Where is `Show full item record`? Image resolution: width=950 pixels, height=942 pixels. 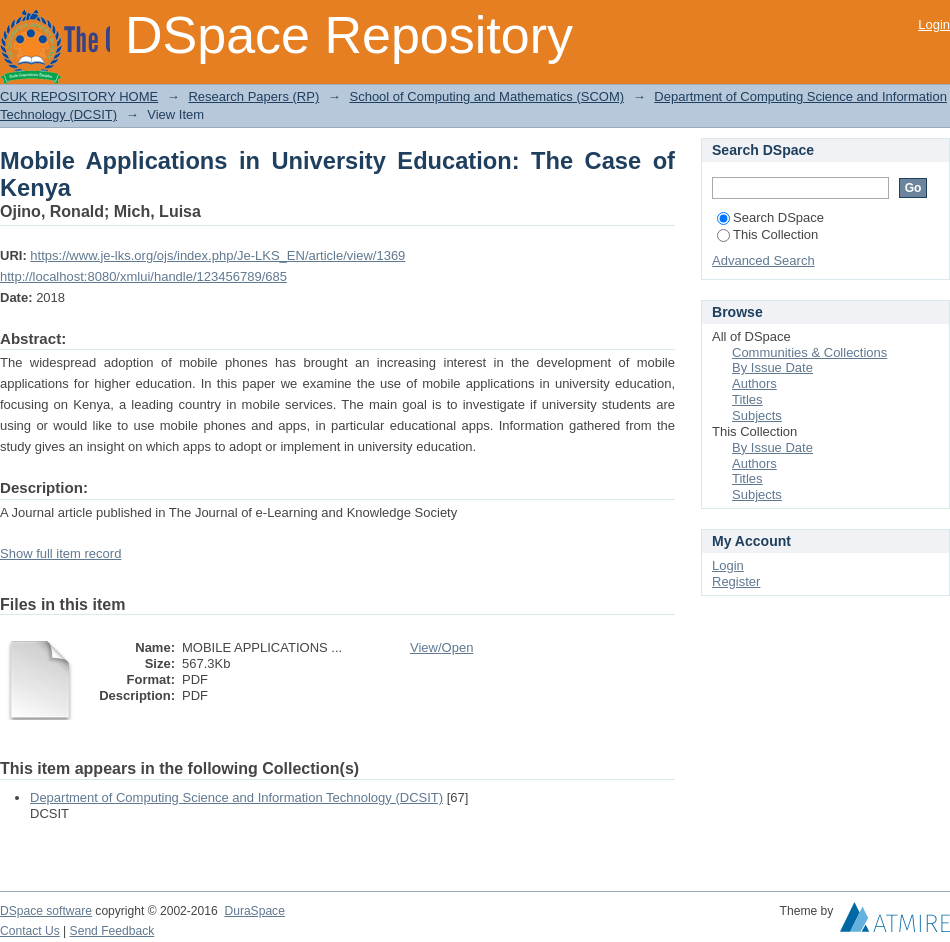
Show full item record is located at coordinates (60, 553).